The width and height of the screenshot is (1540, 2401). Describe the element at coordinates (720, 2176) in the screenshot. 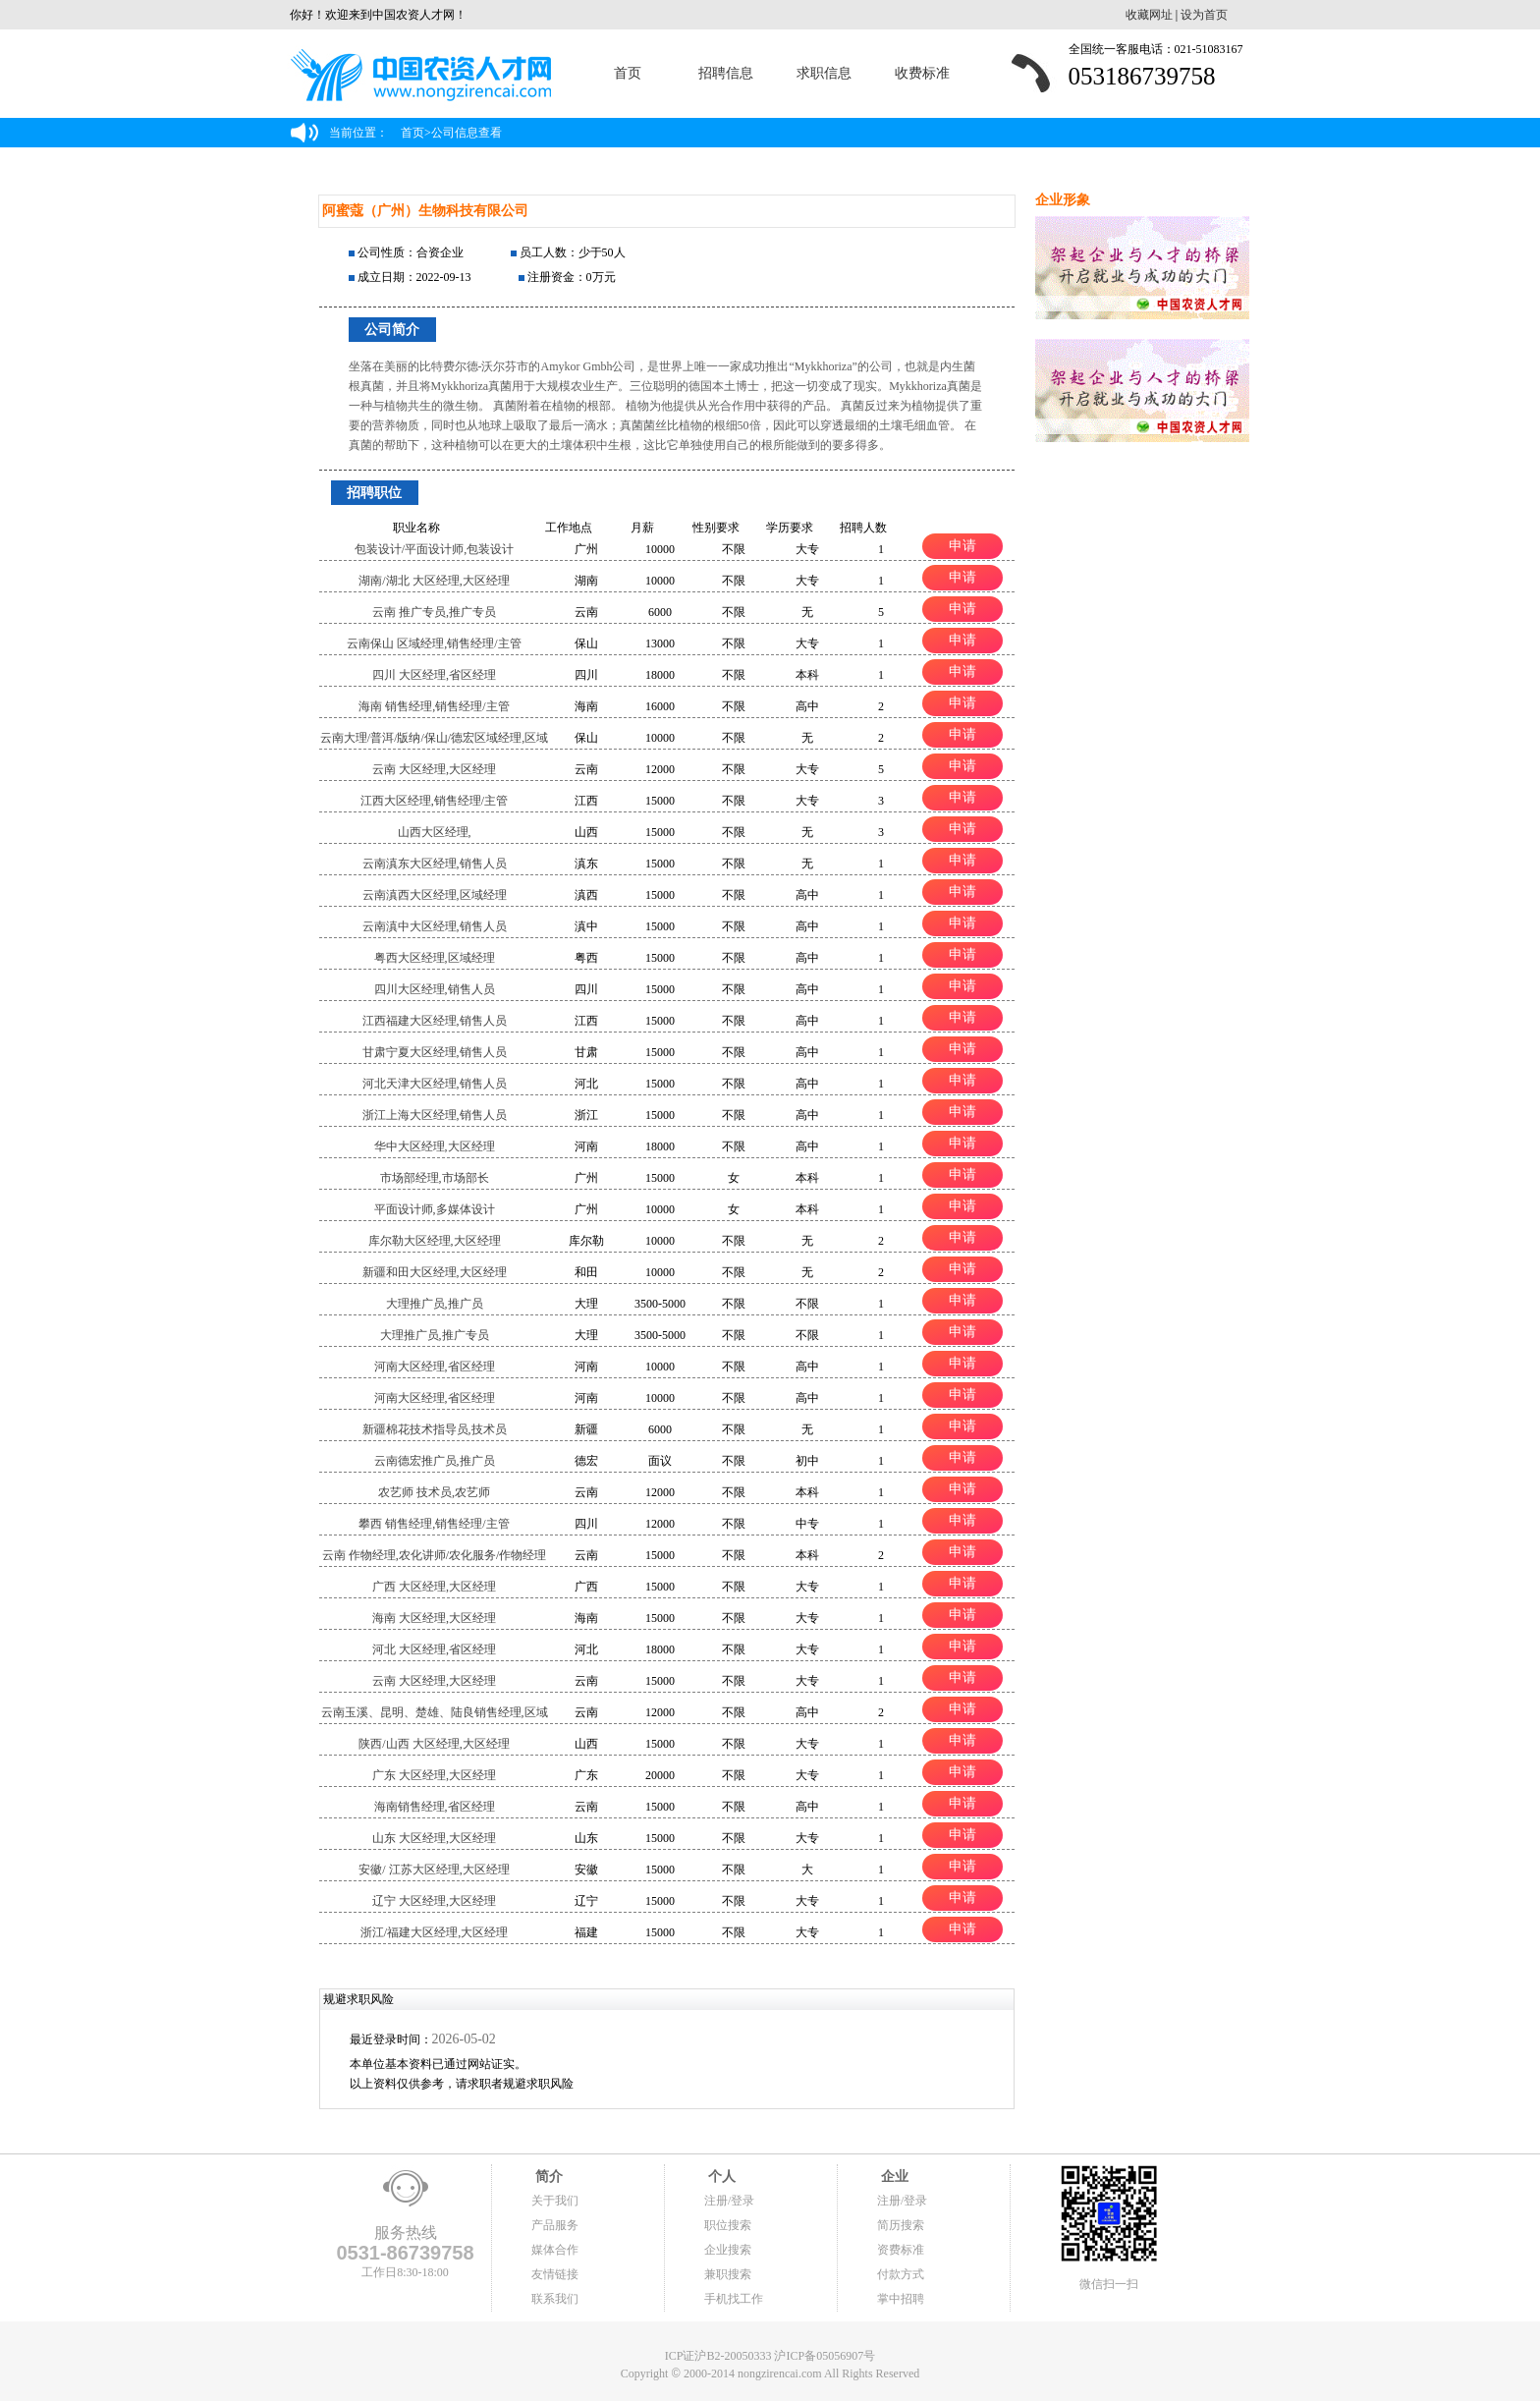

I see `个人` at that location.